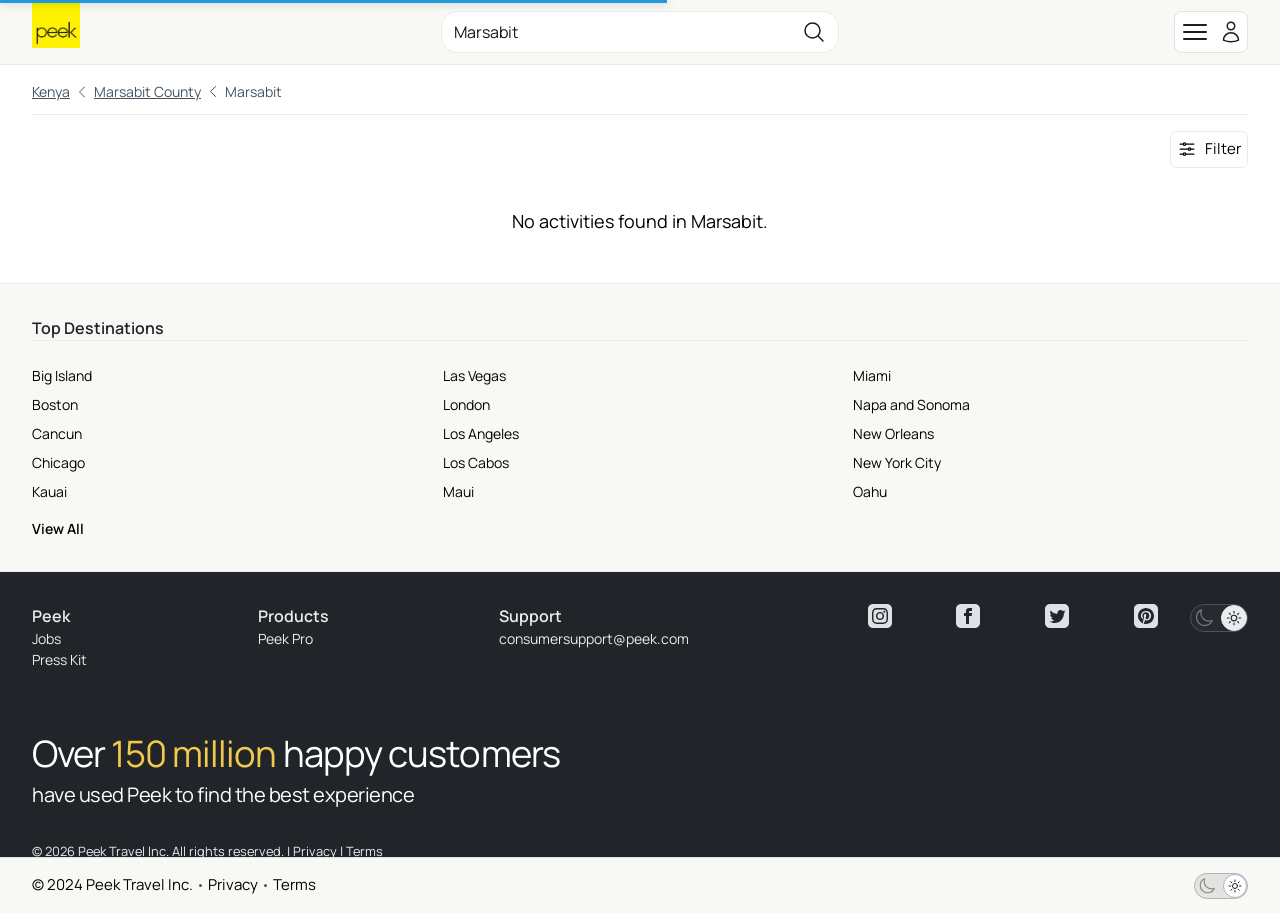 The height and width of the screenshot is (913, 1280). Describe the element at coordinates (147, 91) in the screenshot. I see `Marsabit County` at that location.